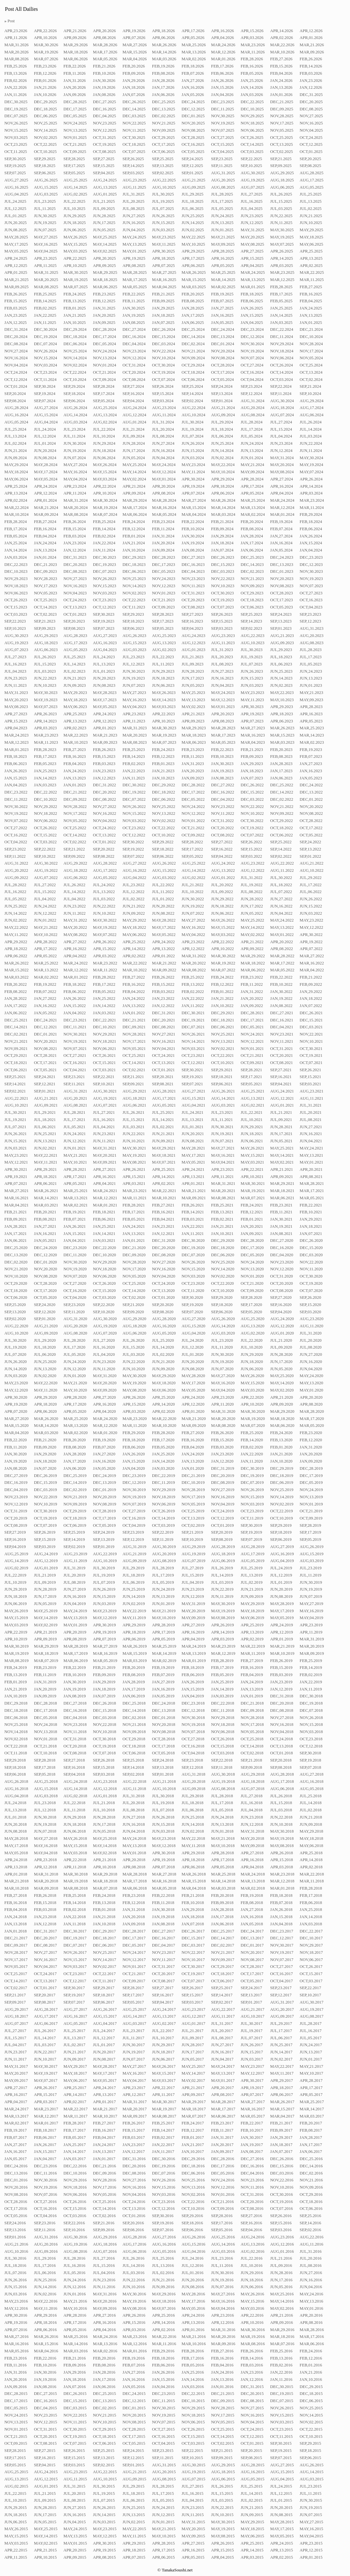 The height and width of the screenshot is (2576, 350). Describe the element at coordinates (311, 344) in the screenshot. I see `NOV,28.2024` at that location.